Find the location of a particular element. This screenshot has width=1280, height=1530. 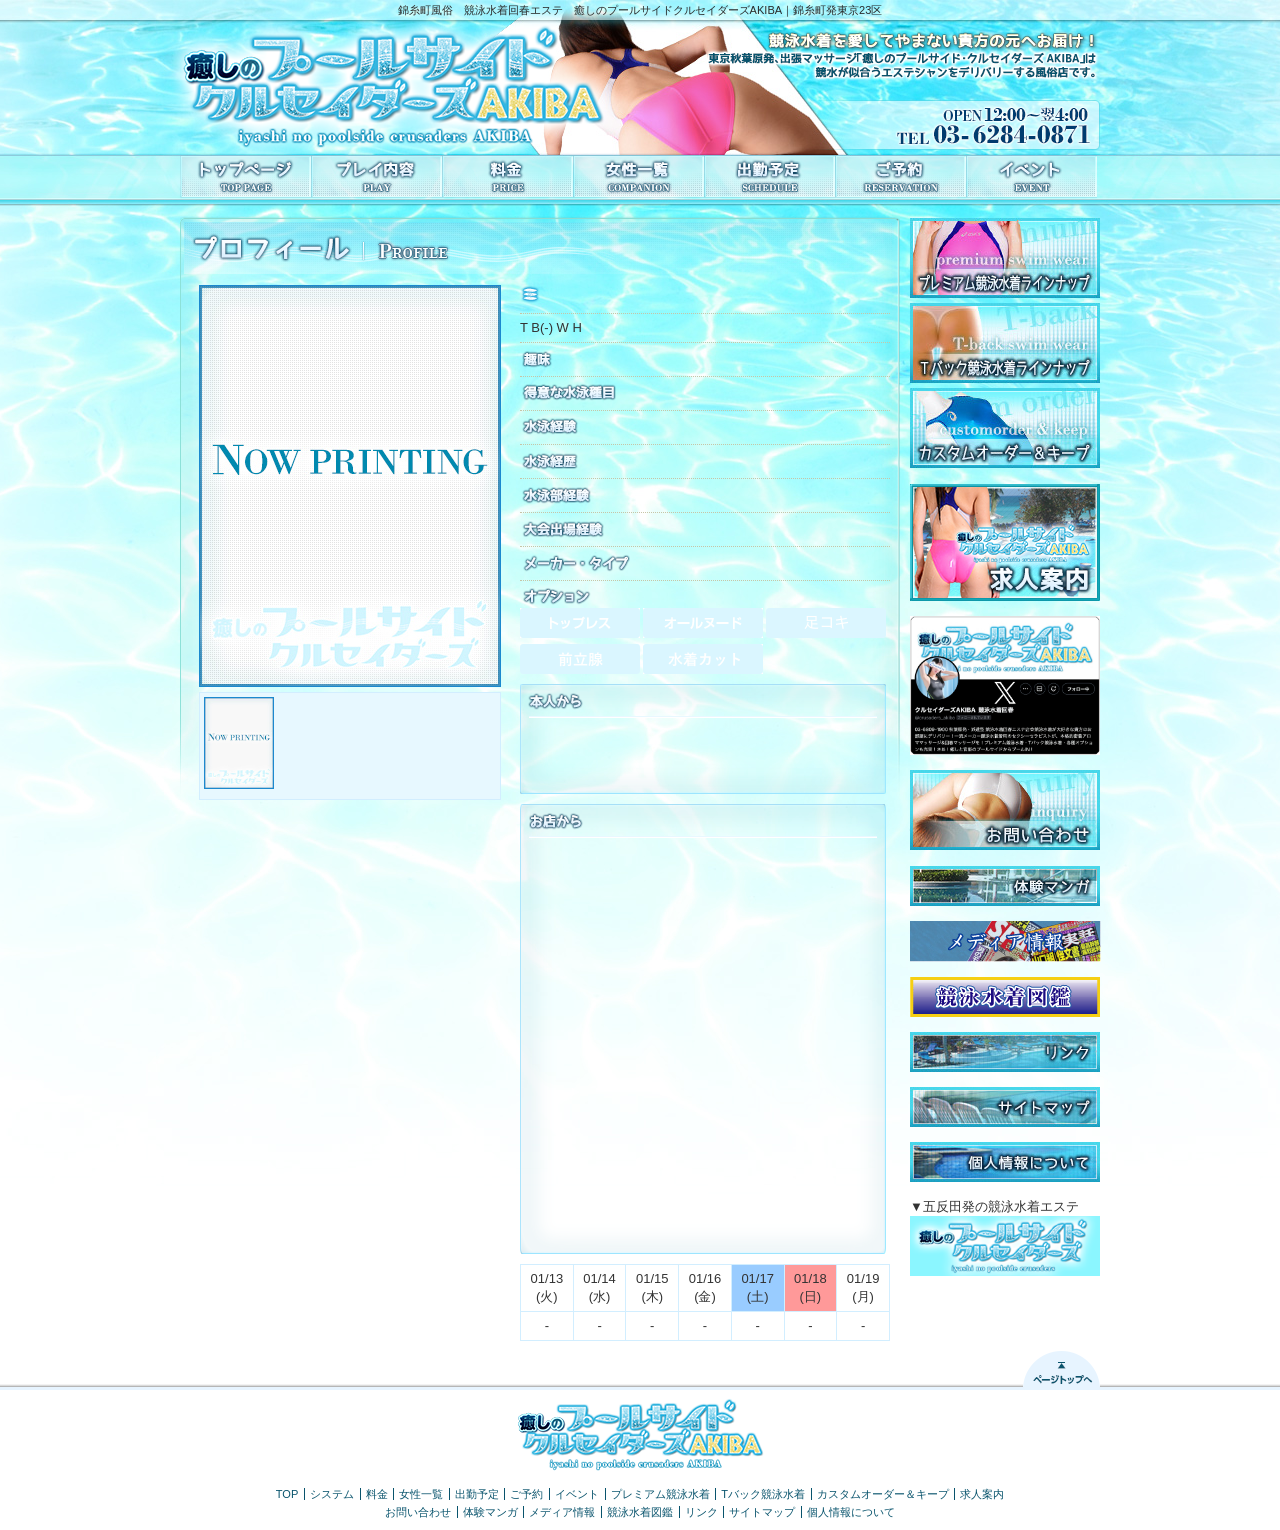

料金 is located at coordinates (377, 1494).